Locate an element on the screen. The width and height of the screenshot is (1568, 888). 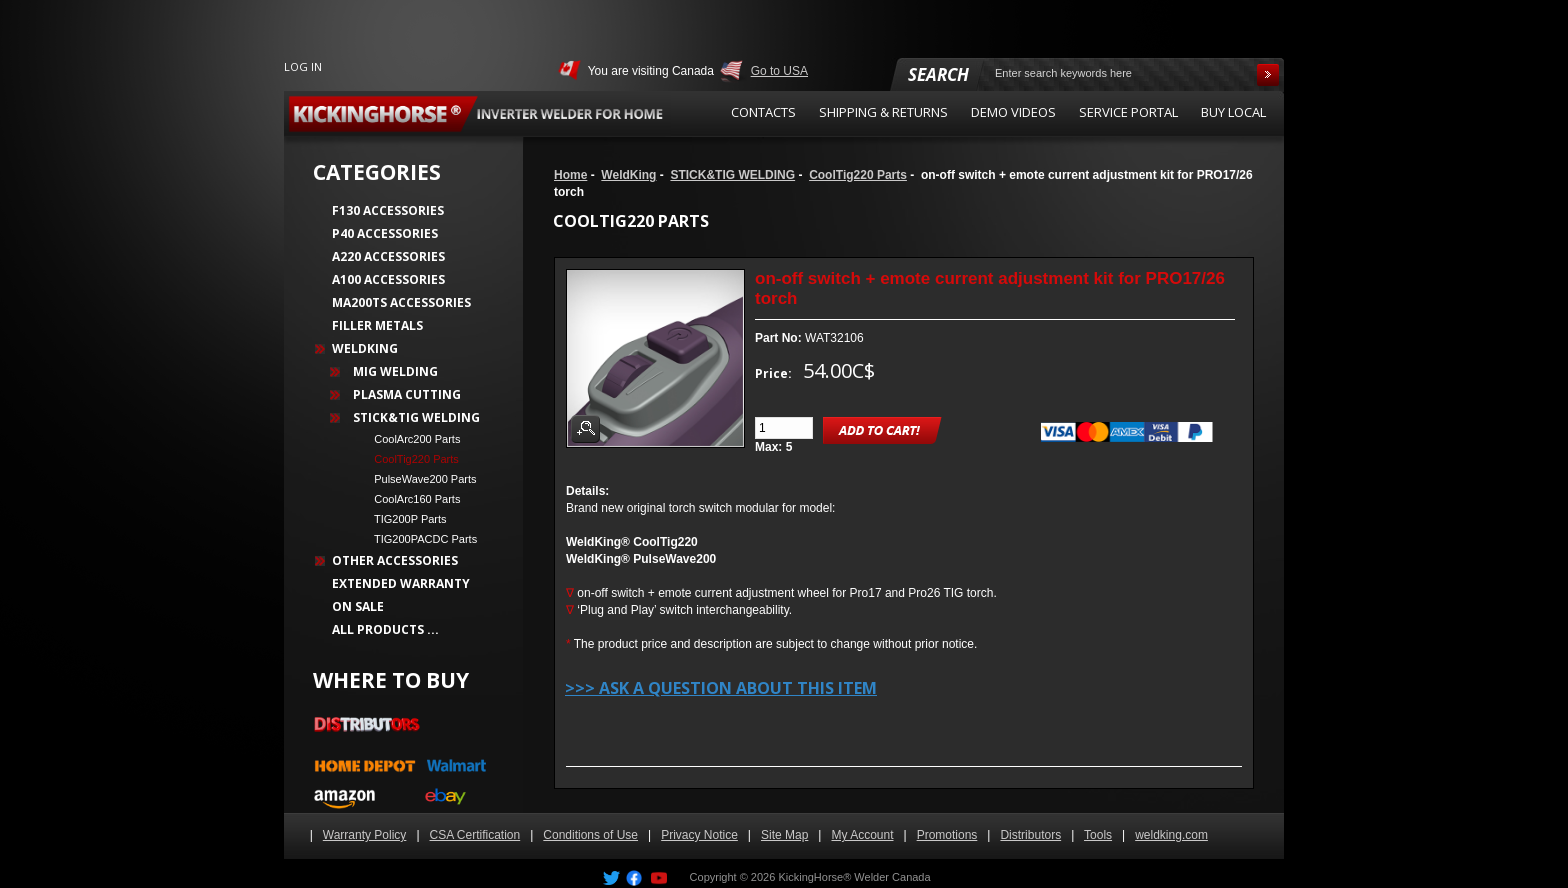
Promotions is located at coordinates (947, 835).